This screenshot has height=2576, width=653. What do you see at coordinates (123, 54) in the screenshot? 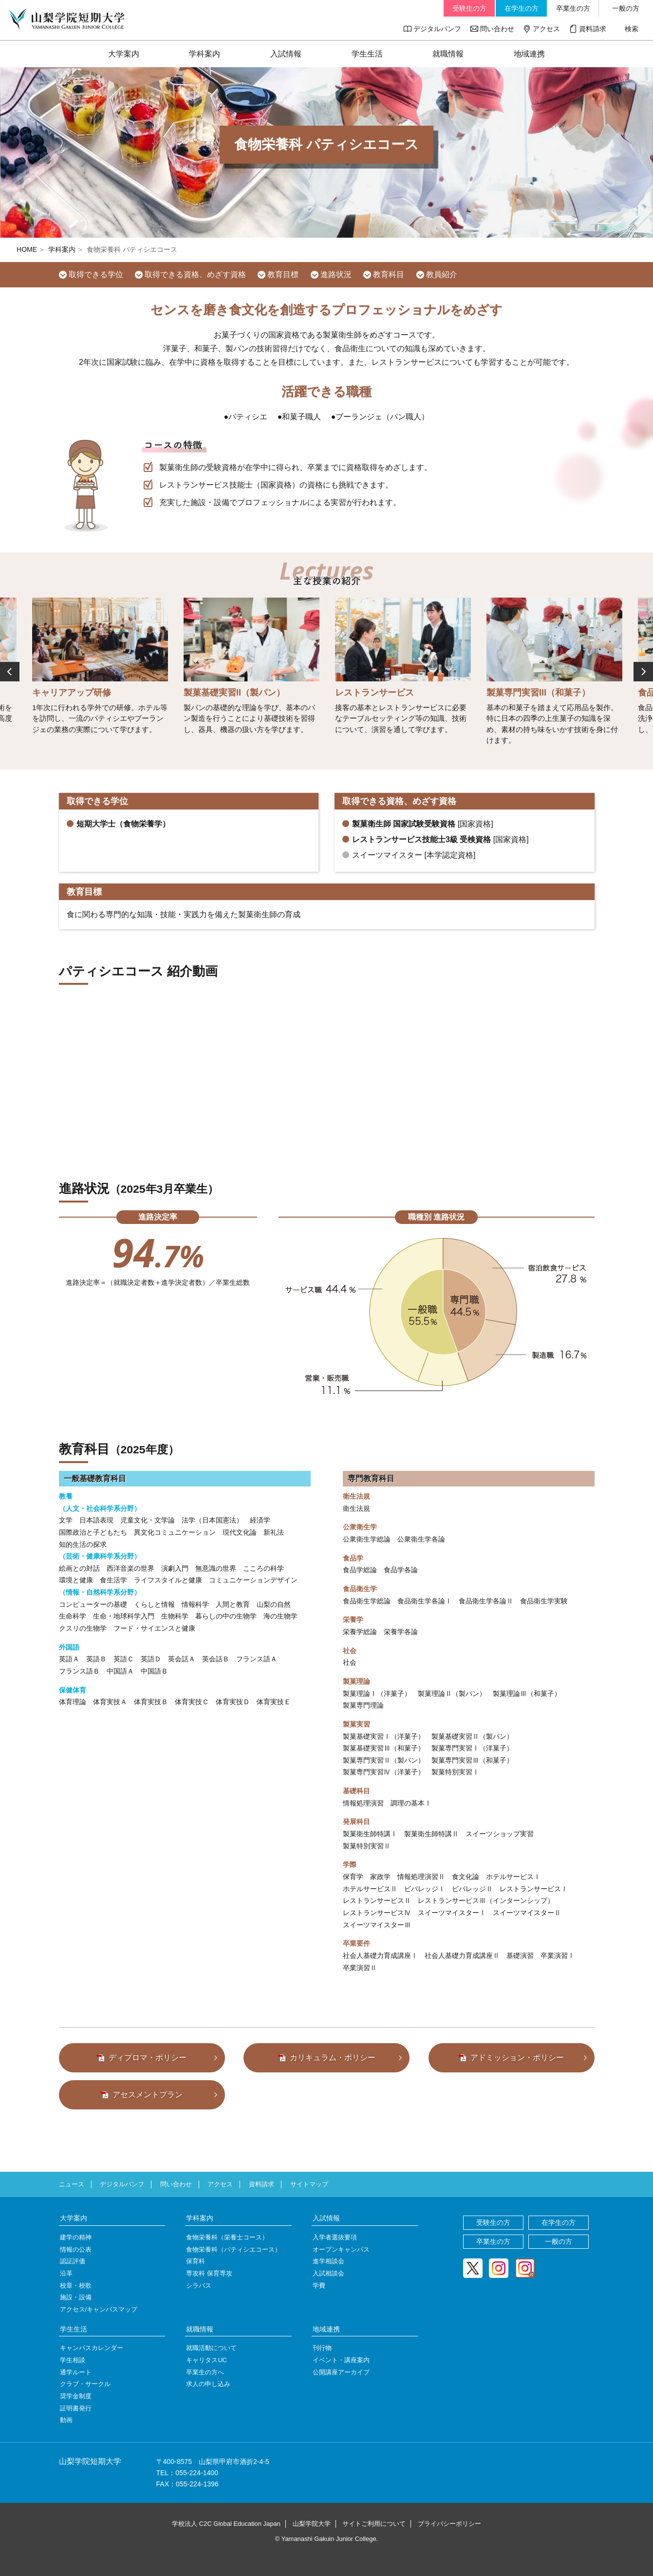
I see `大学案内` at bounding box center [123, 54].